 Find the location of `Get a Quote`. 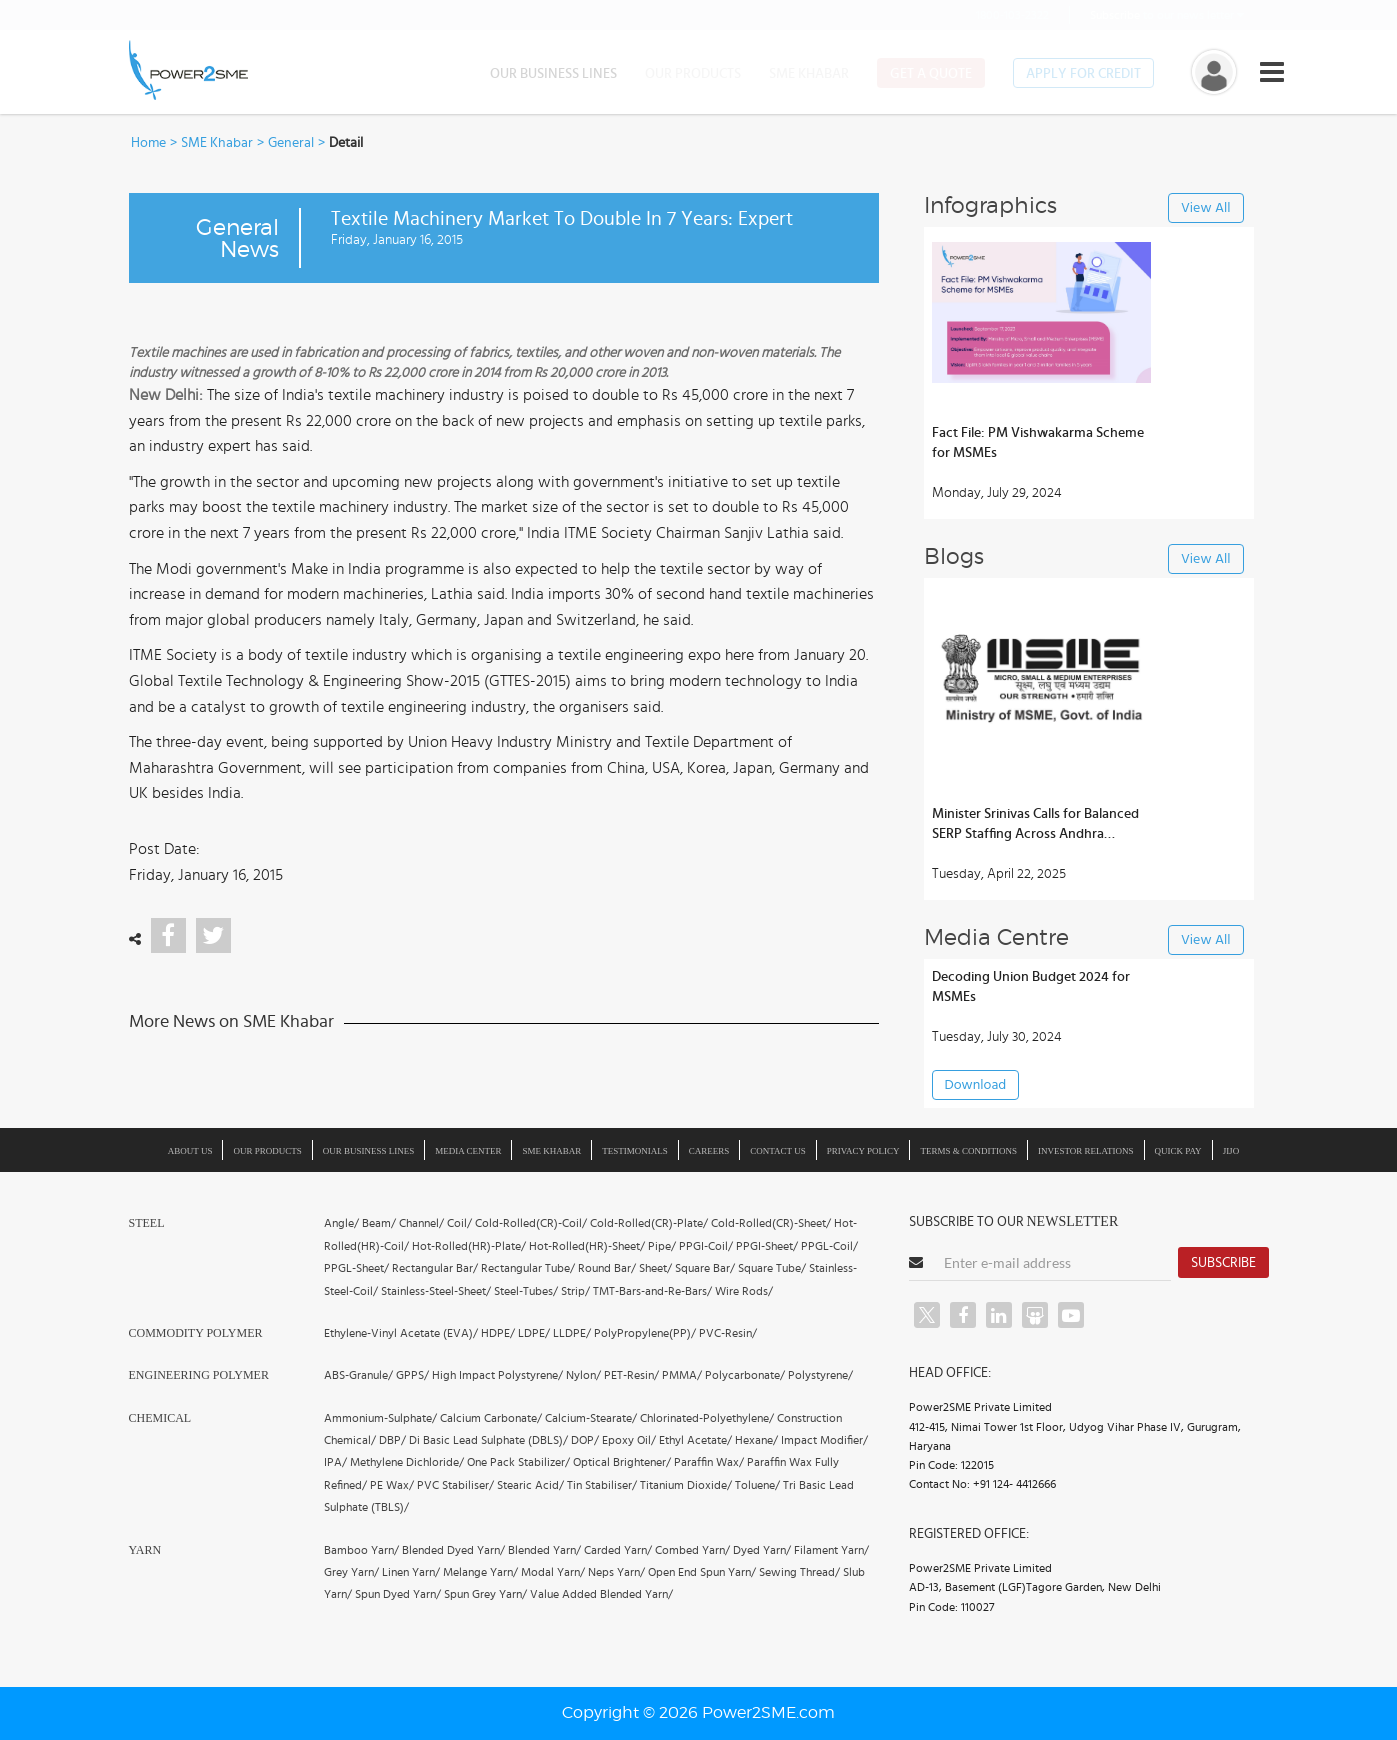

Get a Quote is located at coordinates (931, 74).